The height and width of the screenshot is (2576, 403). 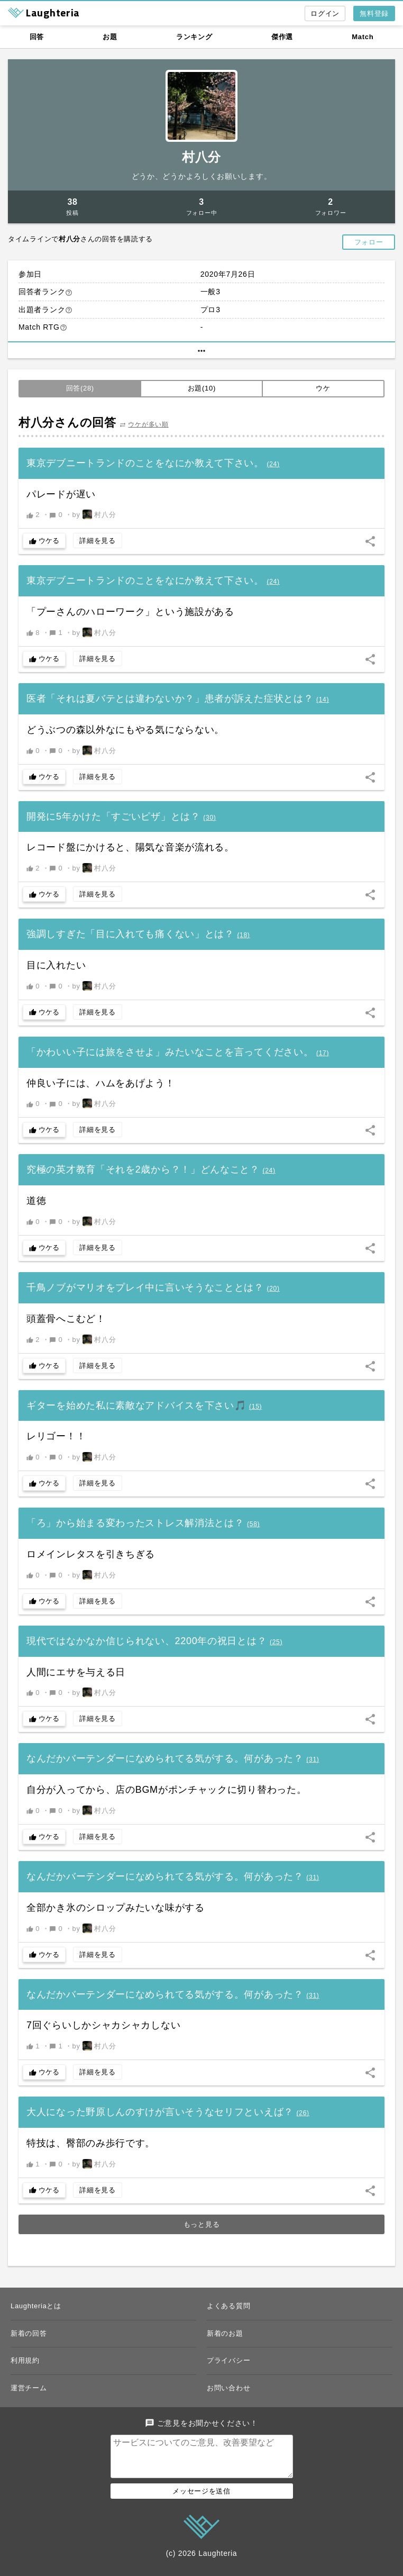 I want to click on Match, so click(x=362, y=37).